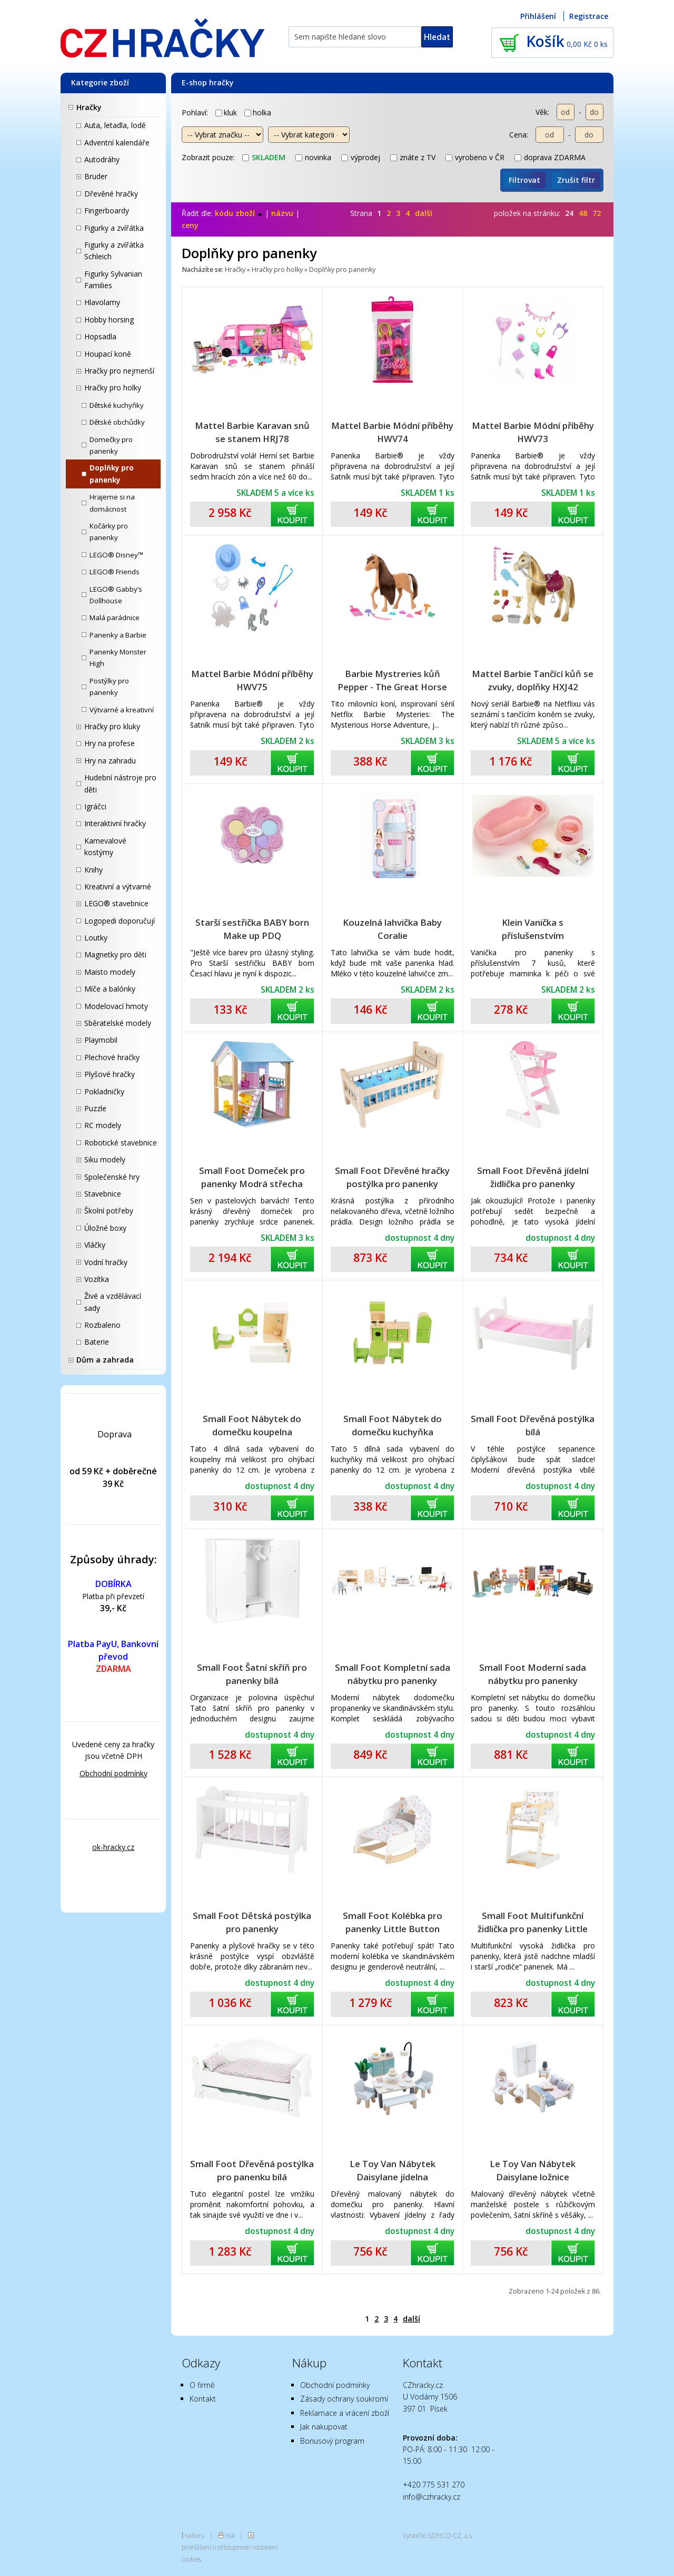 The image size is (674, 2576). Describe the element at coordinates (344, 2413) in the screenshot. I see `Reklamace a vrácení zboží` at that location.